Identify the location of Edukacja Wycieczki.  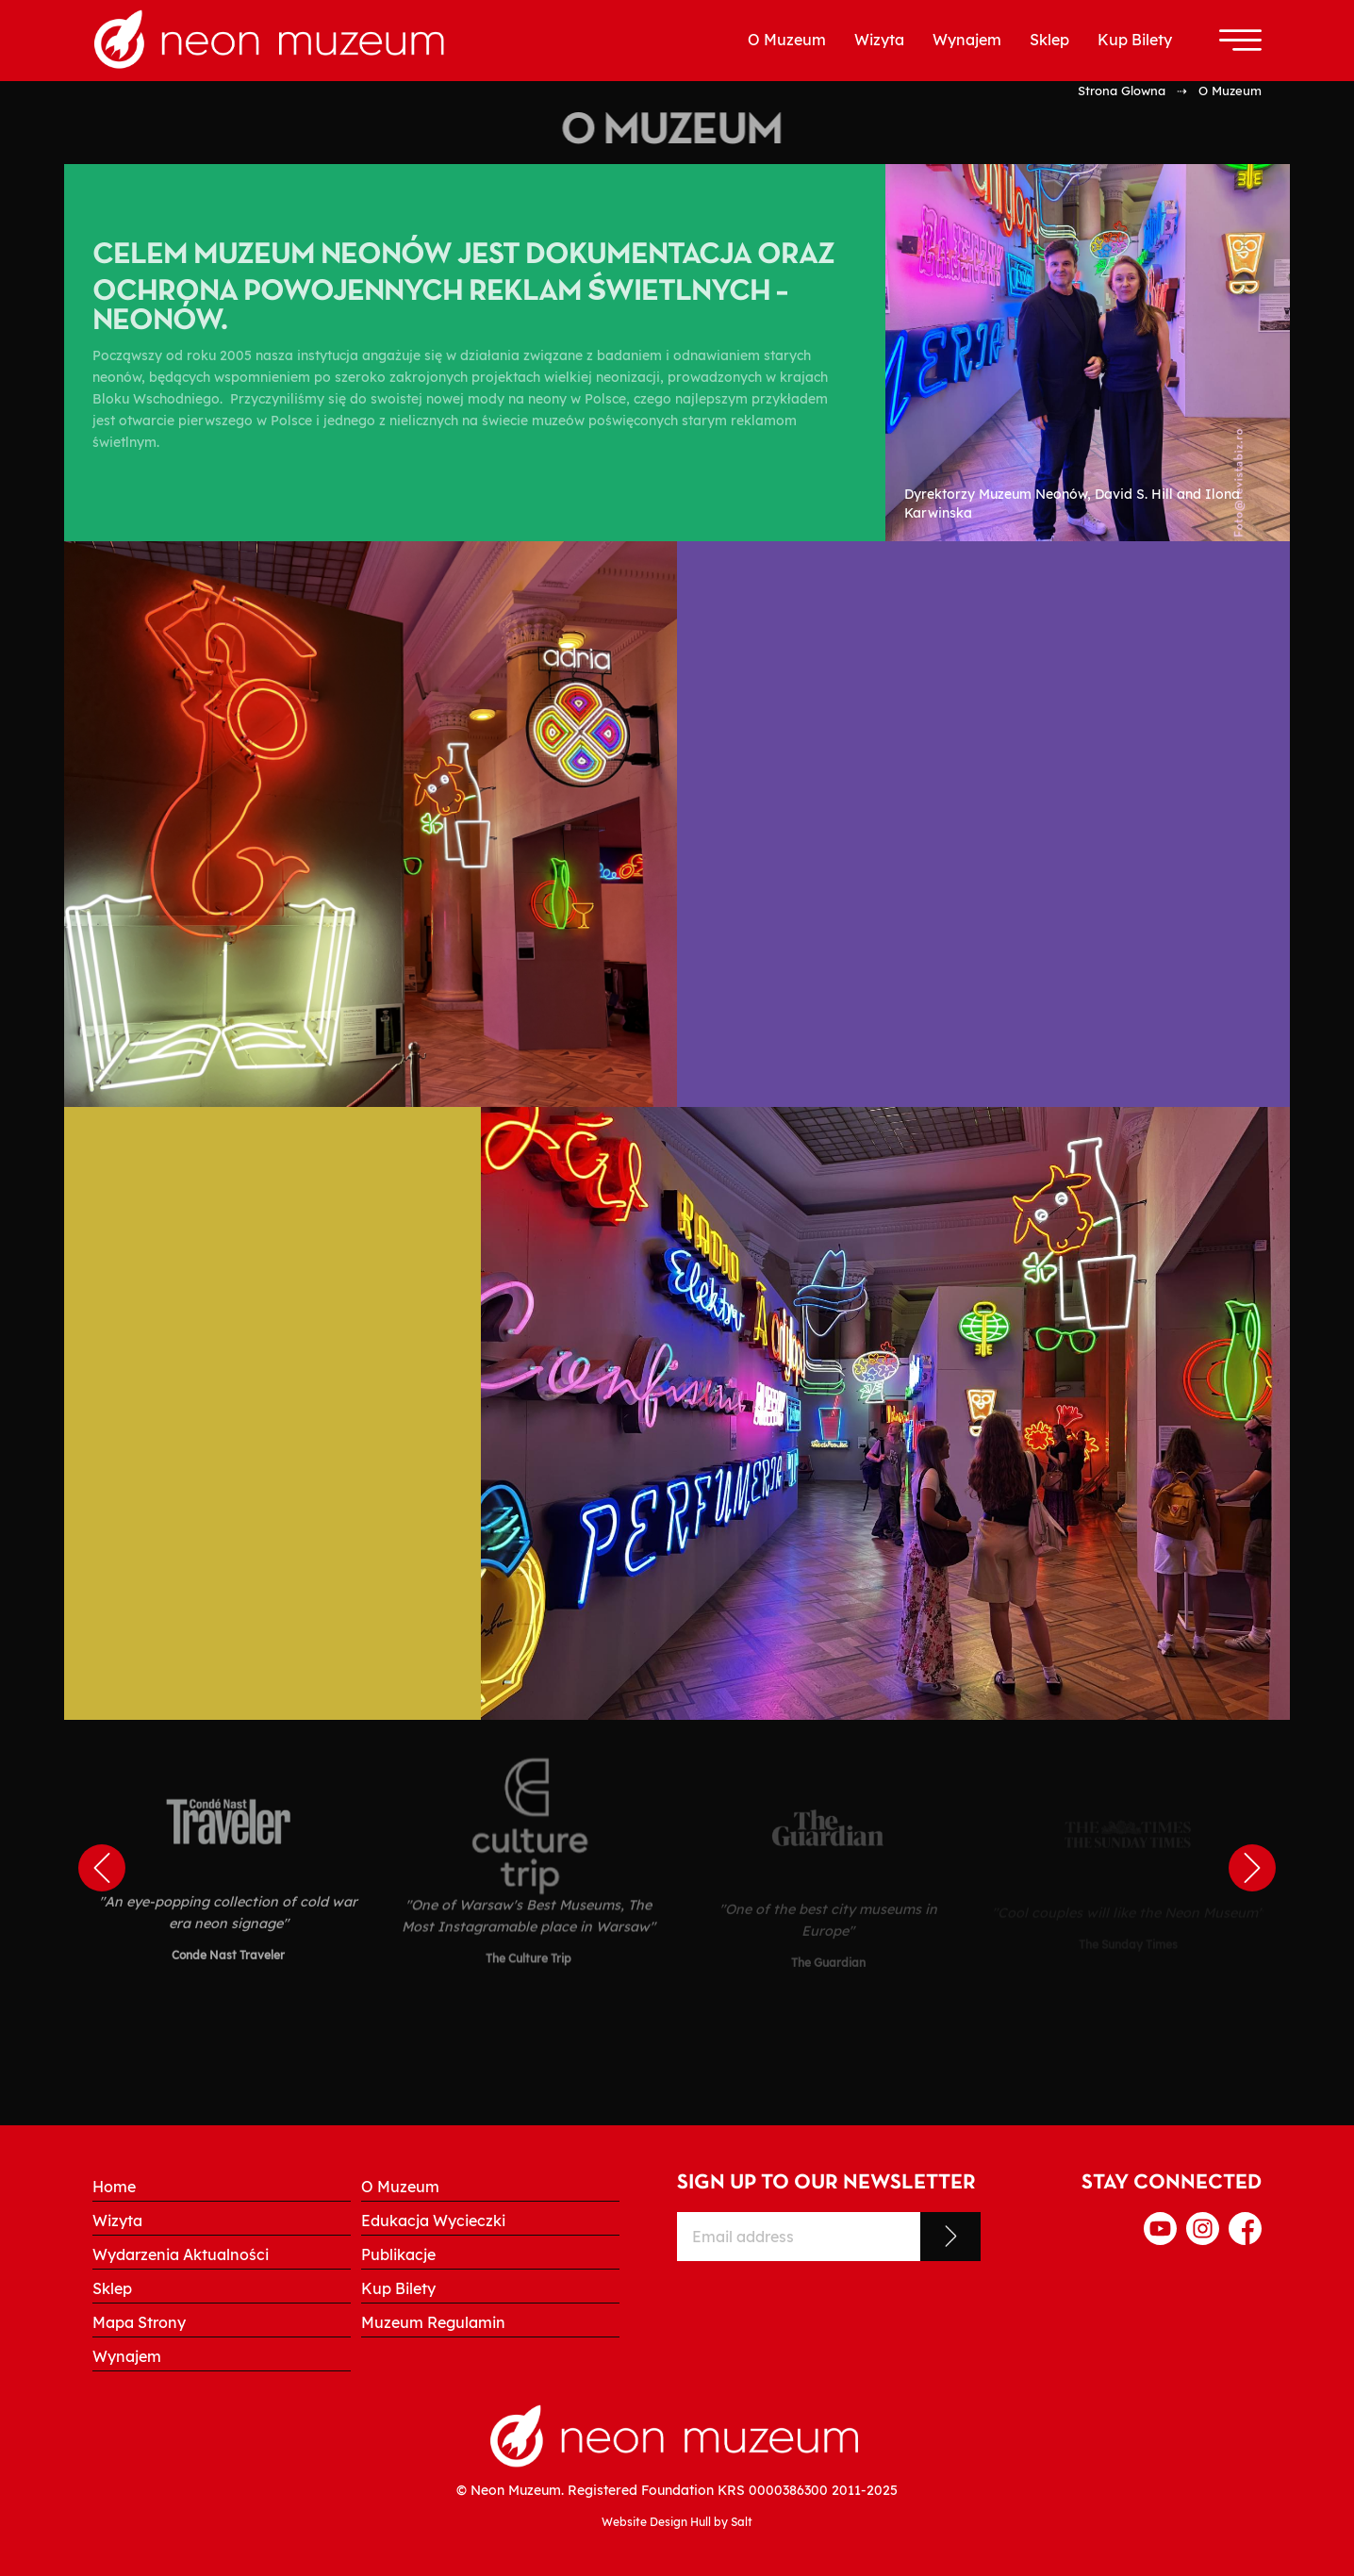
(433, 2220).